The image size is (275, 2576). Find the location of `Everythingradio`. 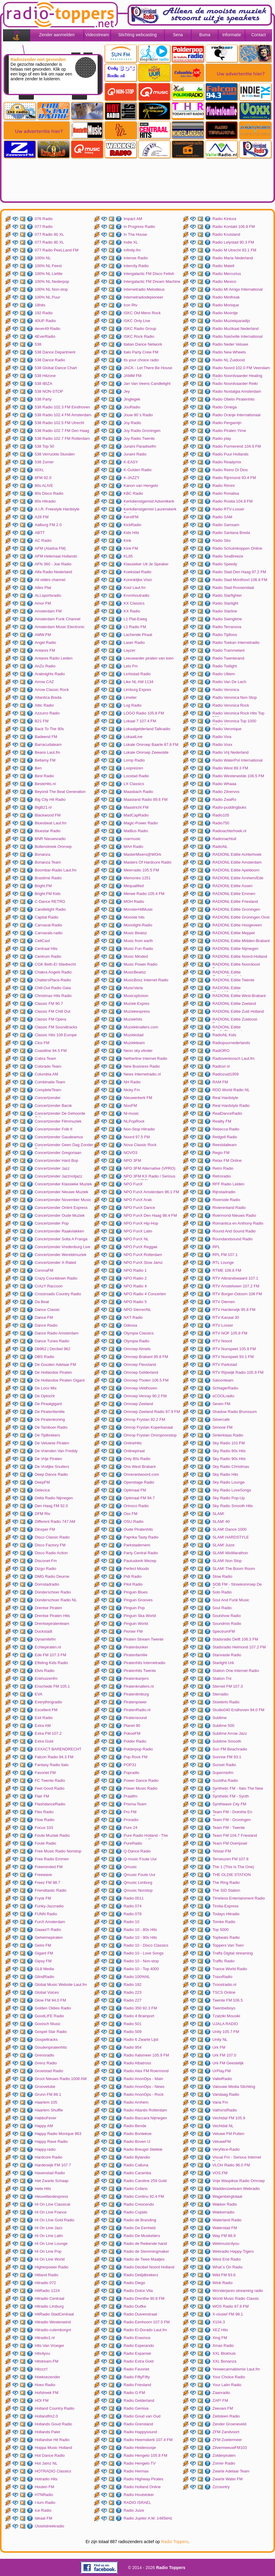

Everythingradio is located at coordinates (48, 1702).